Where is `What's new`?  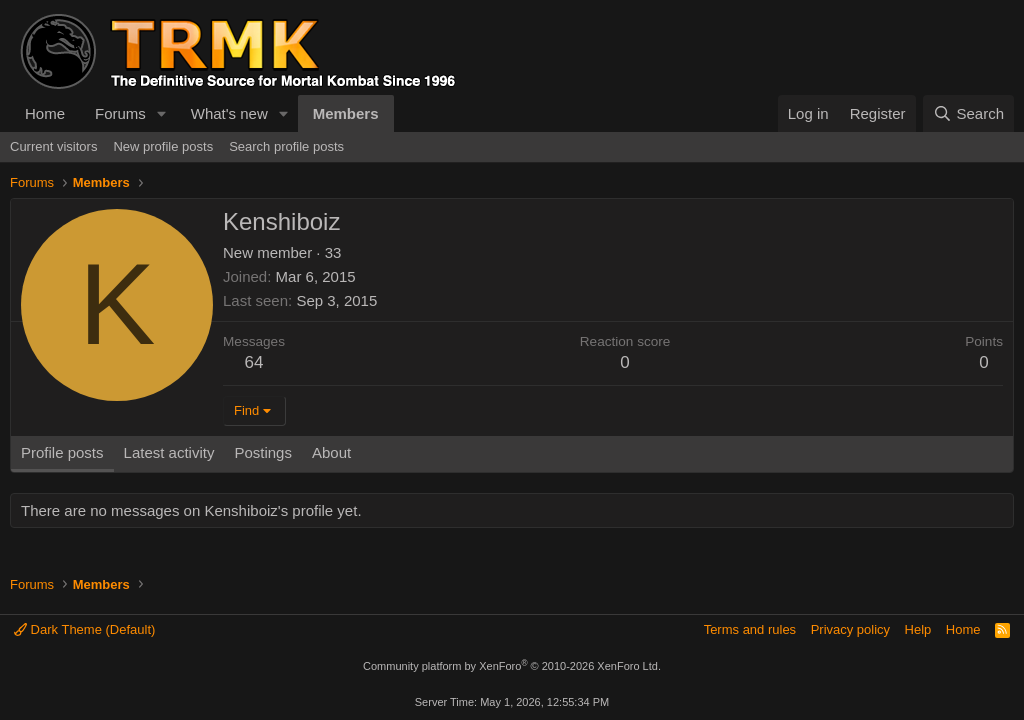 What's new is located at coordinates (229, 113).